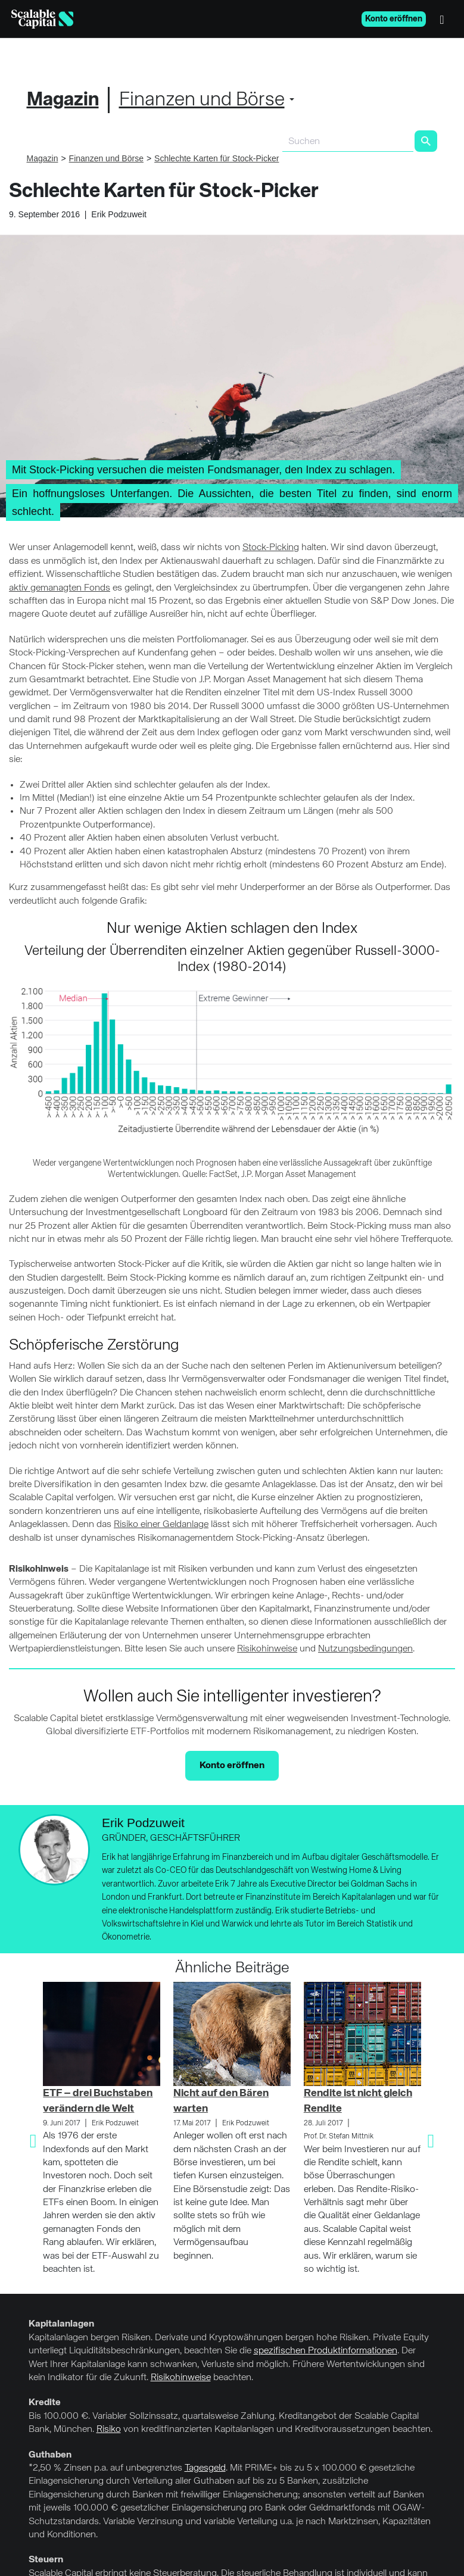 This screenshot has height=2576, width=464. I want to click on Risikohinweise, so click(267, 1649).